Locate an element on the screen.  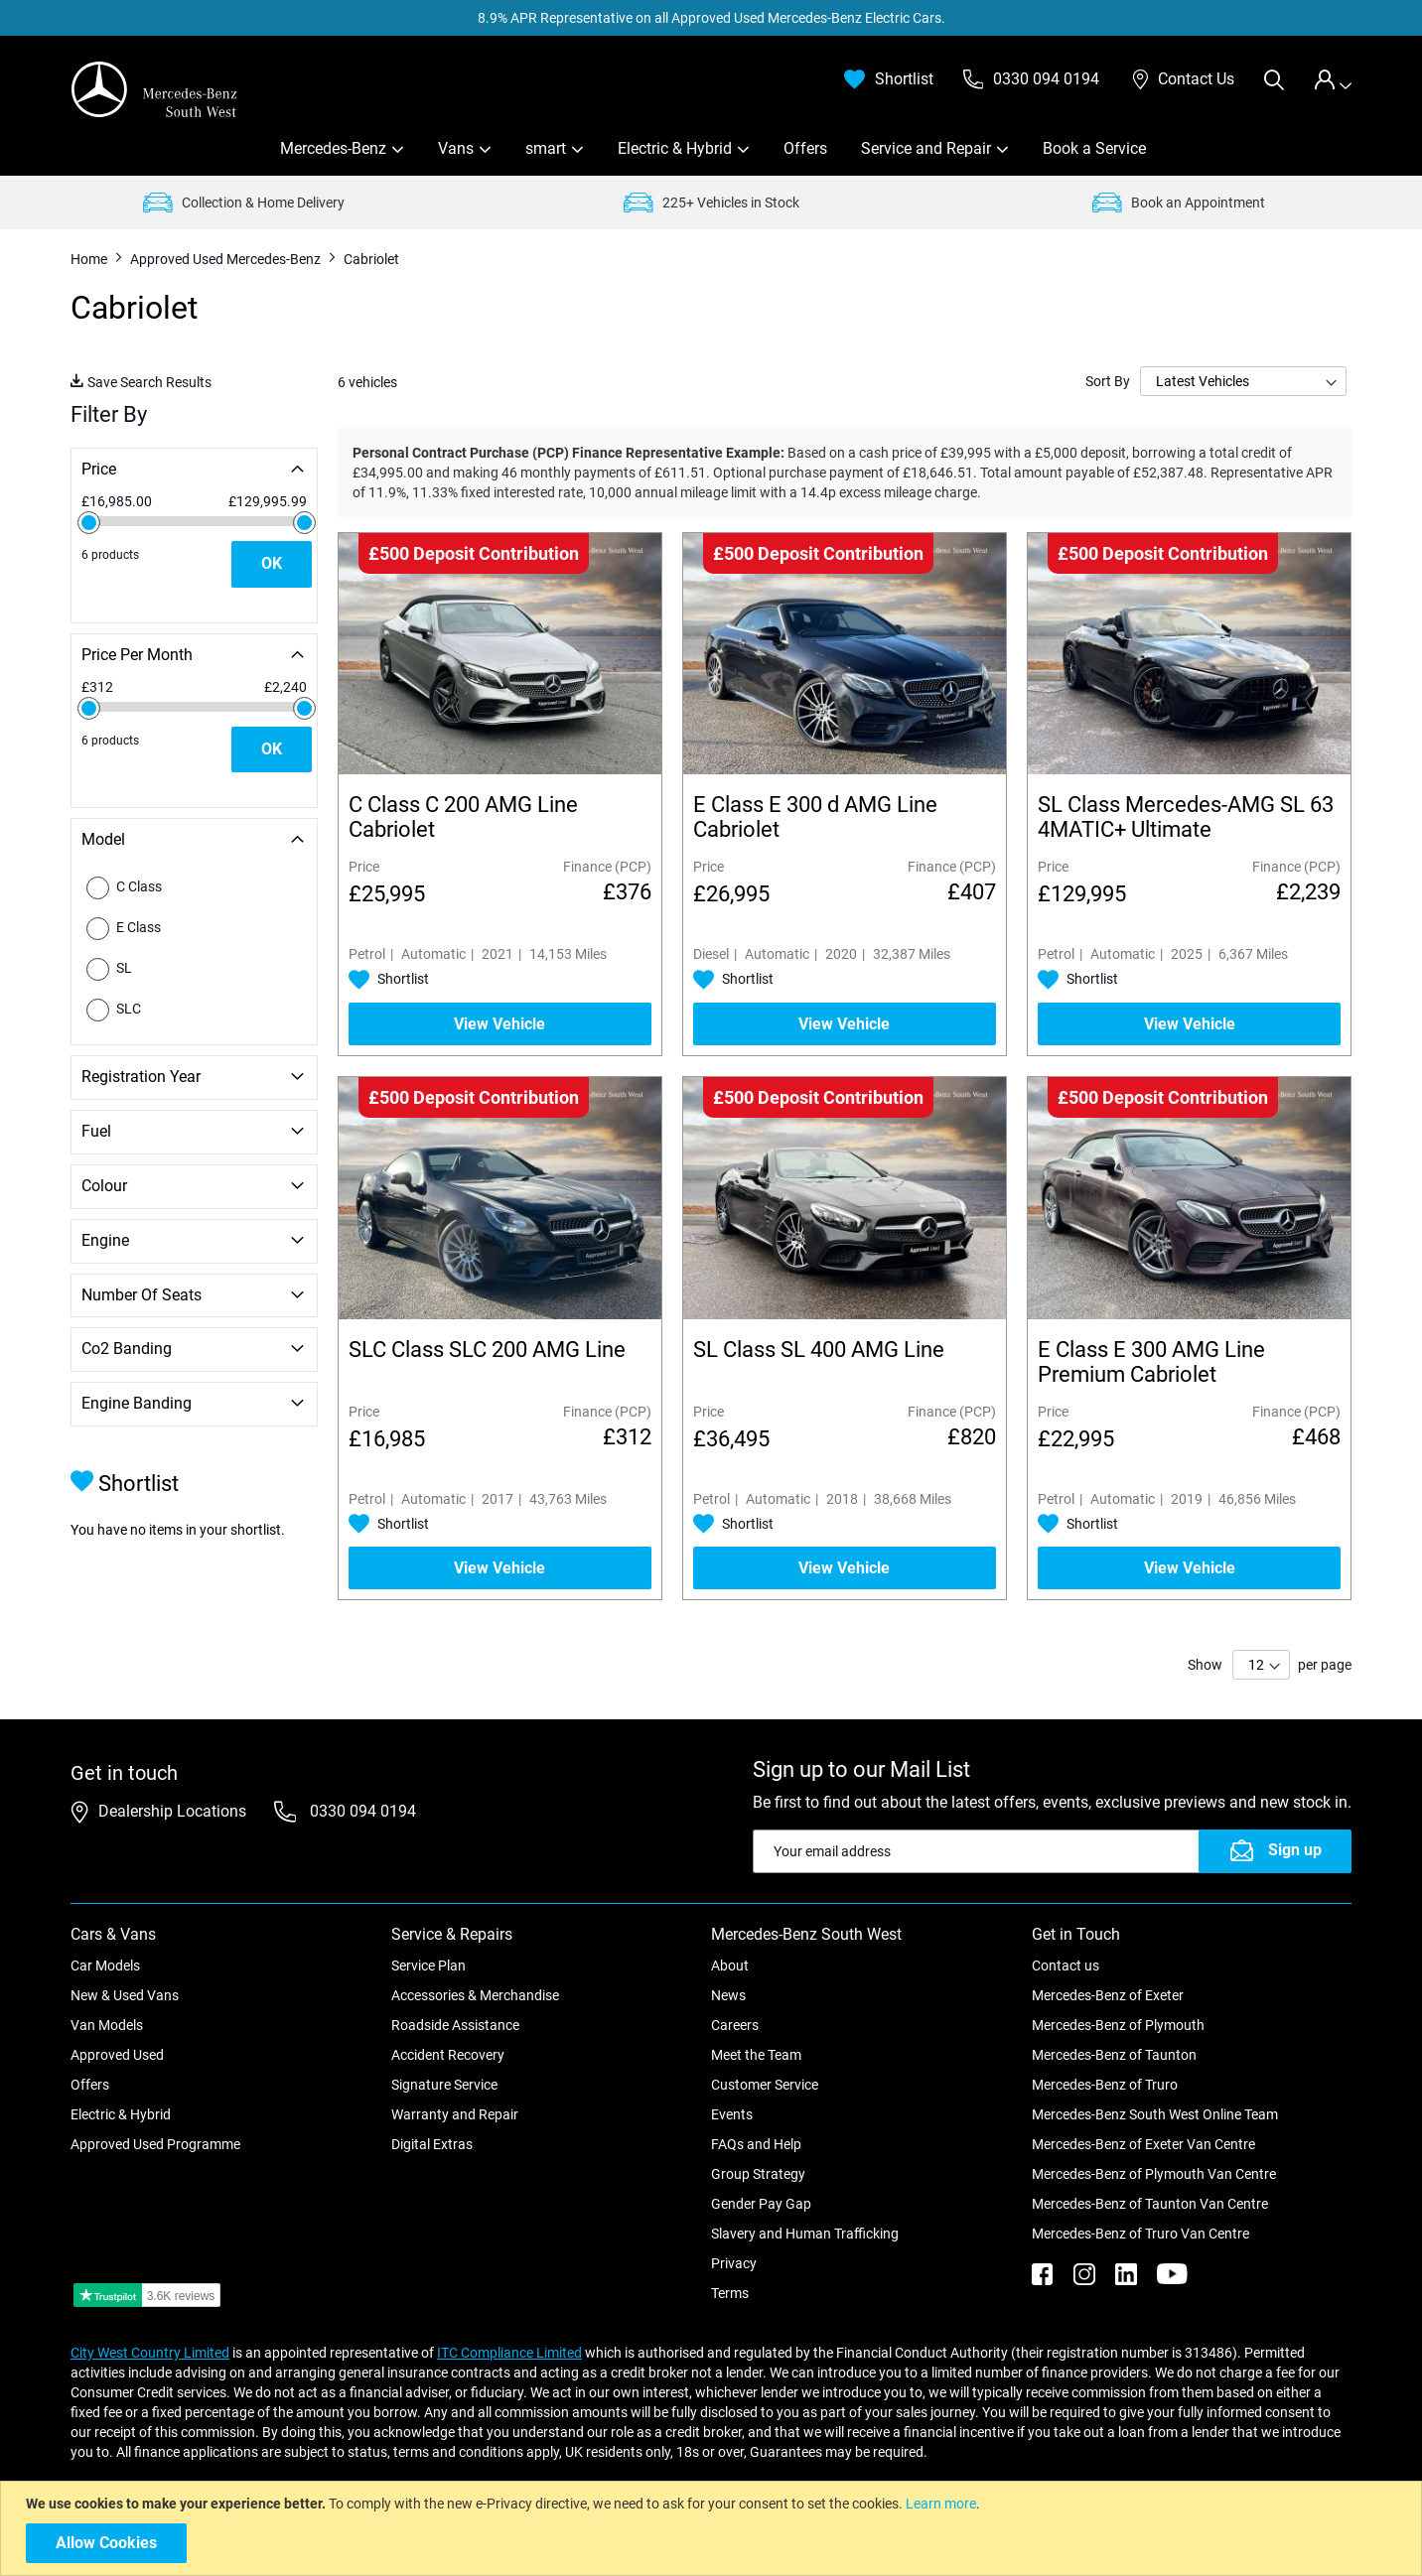
smart is located at coordinates (545, 148).